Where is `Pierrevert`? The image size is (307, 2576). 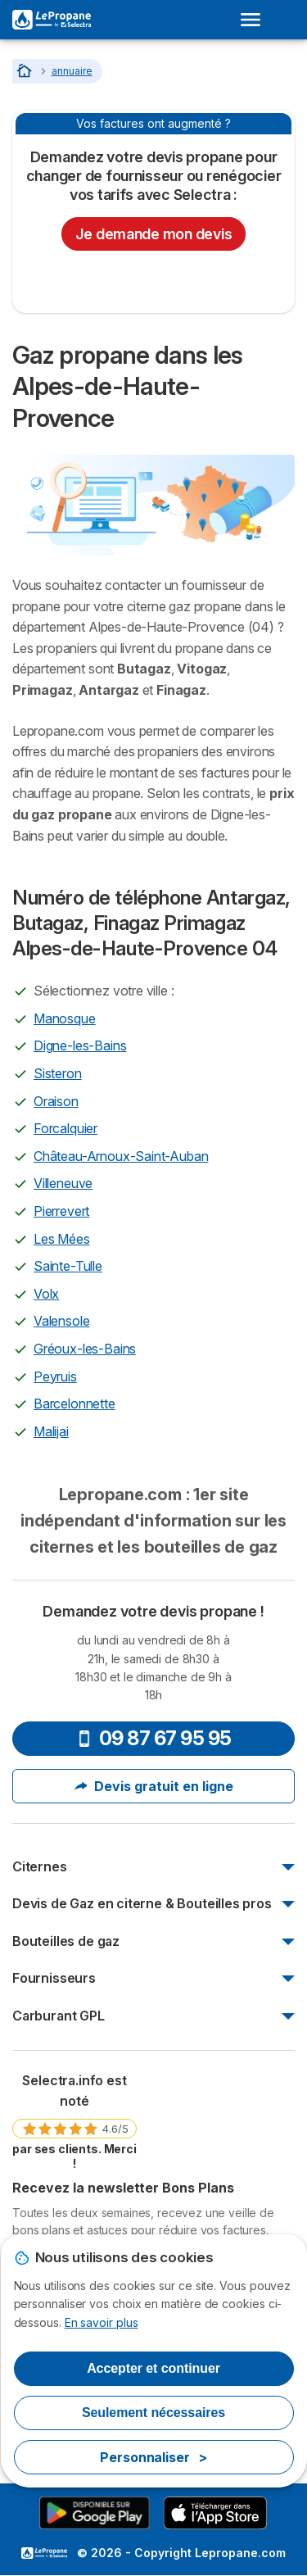 Pierrevert is located at coordinates (61, 1211).